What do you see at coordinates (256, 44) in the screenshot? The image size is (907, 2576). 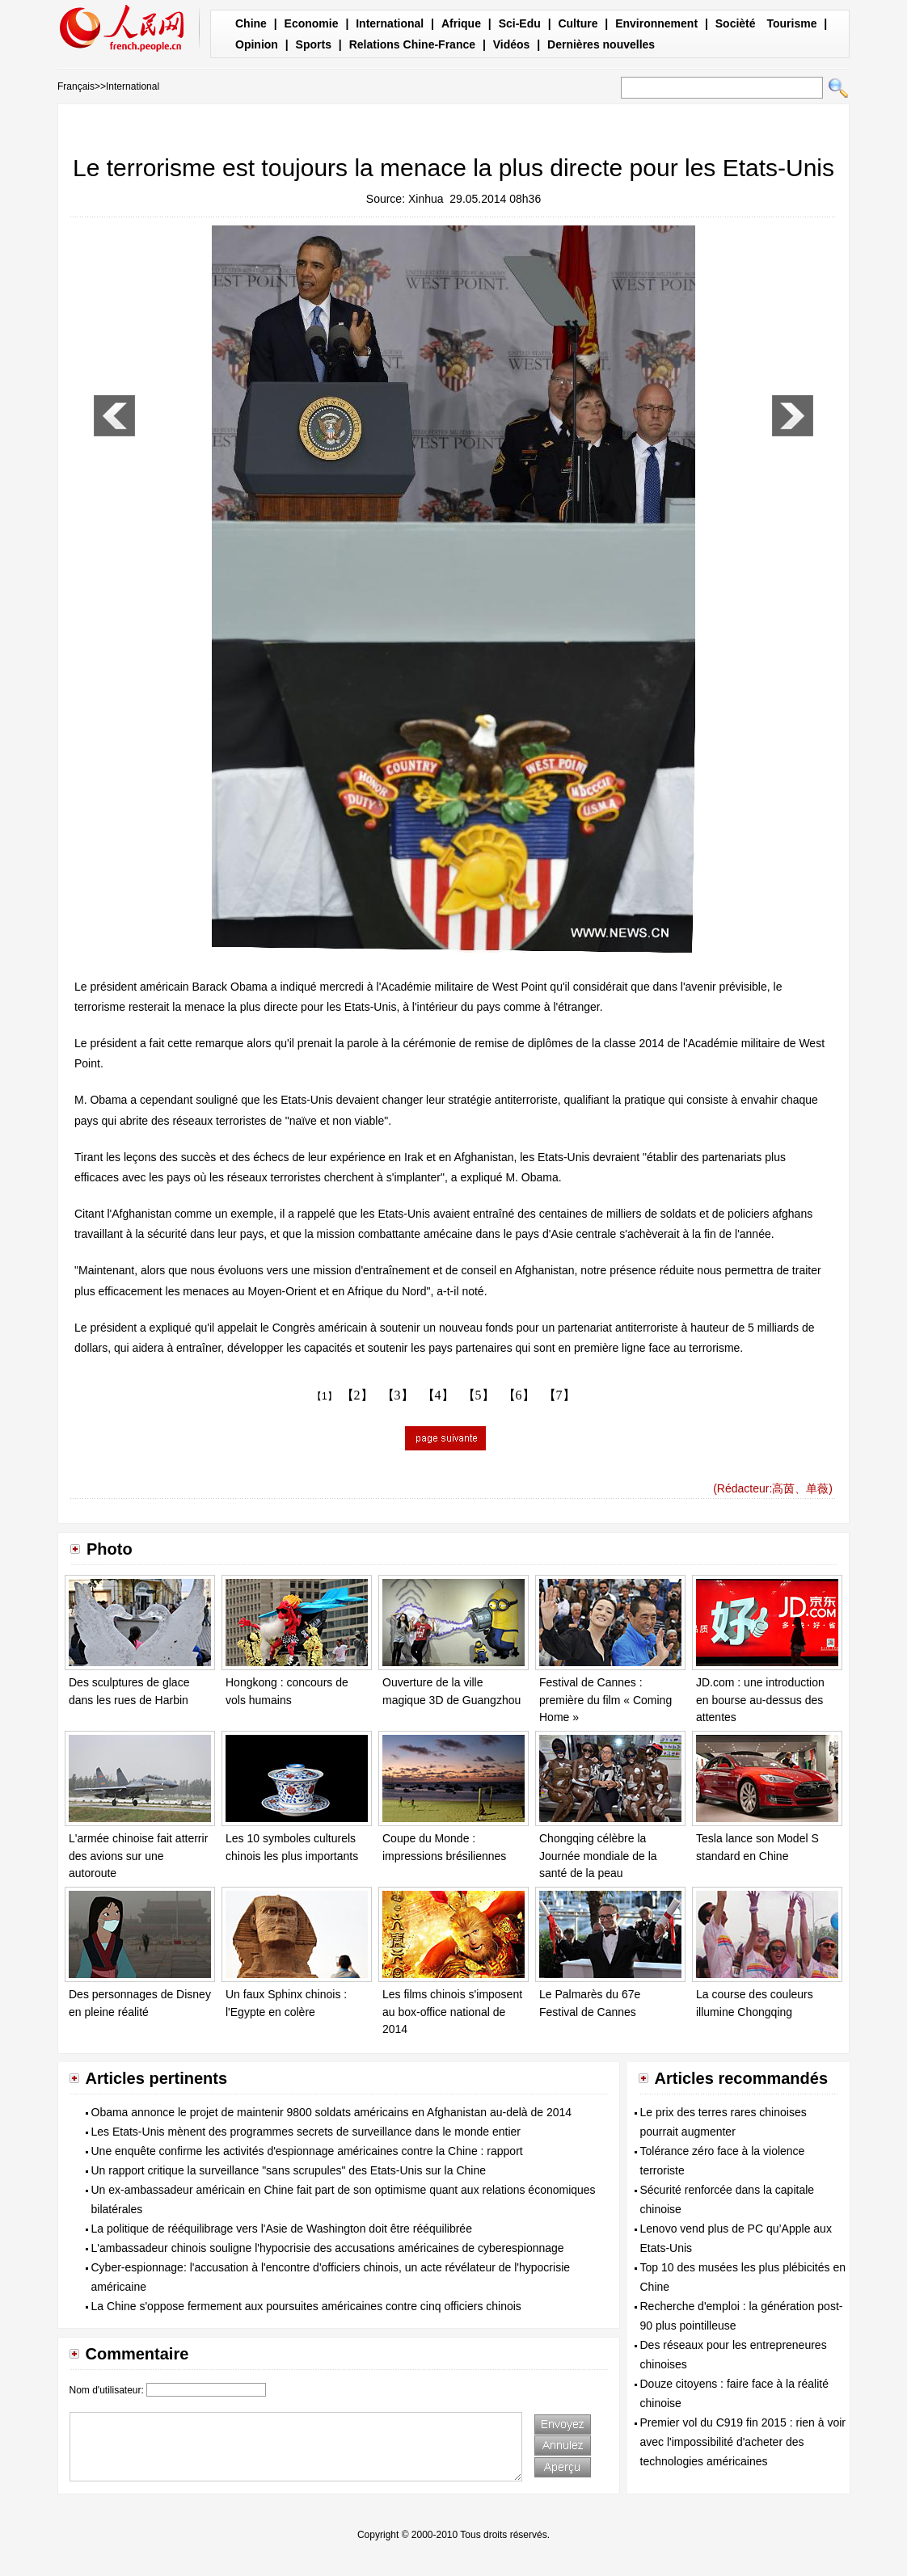 I see `Opinion` at bounding box center [256, 44].